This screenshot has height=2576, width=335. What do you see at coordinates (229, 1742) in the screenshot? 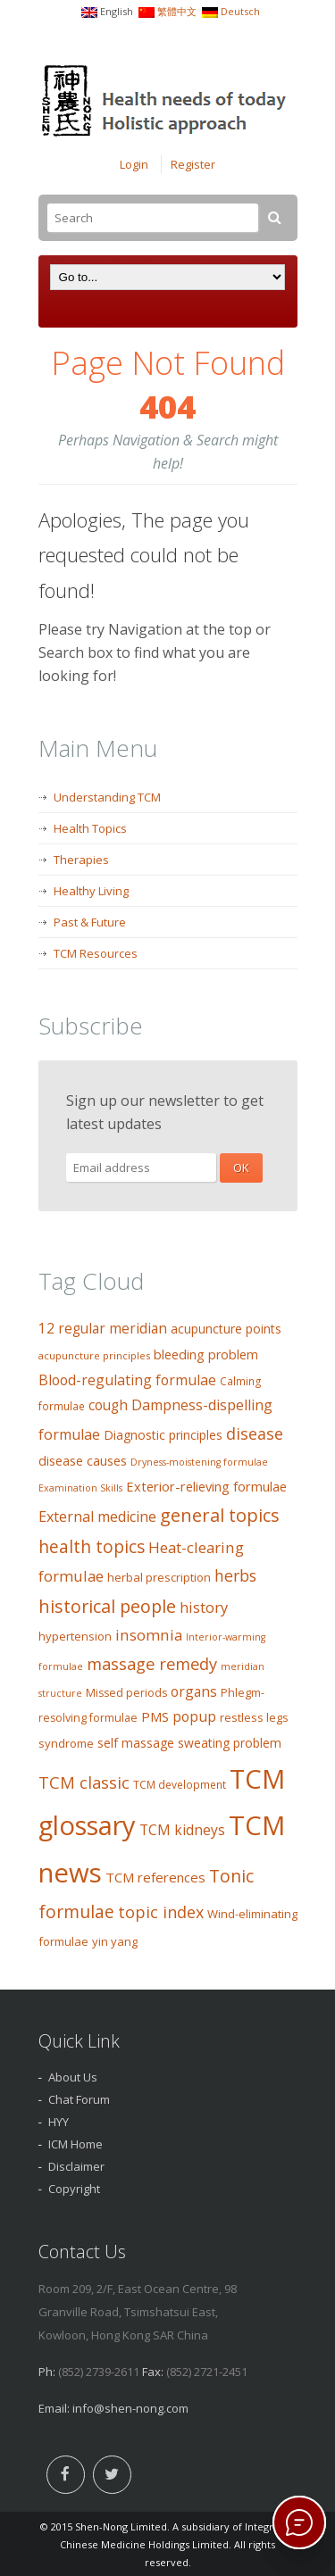
I see `sweating problem [sweating problem (13 items)]` at bounding box center [229, 1742].